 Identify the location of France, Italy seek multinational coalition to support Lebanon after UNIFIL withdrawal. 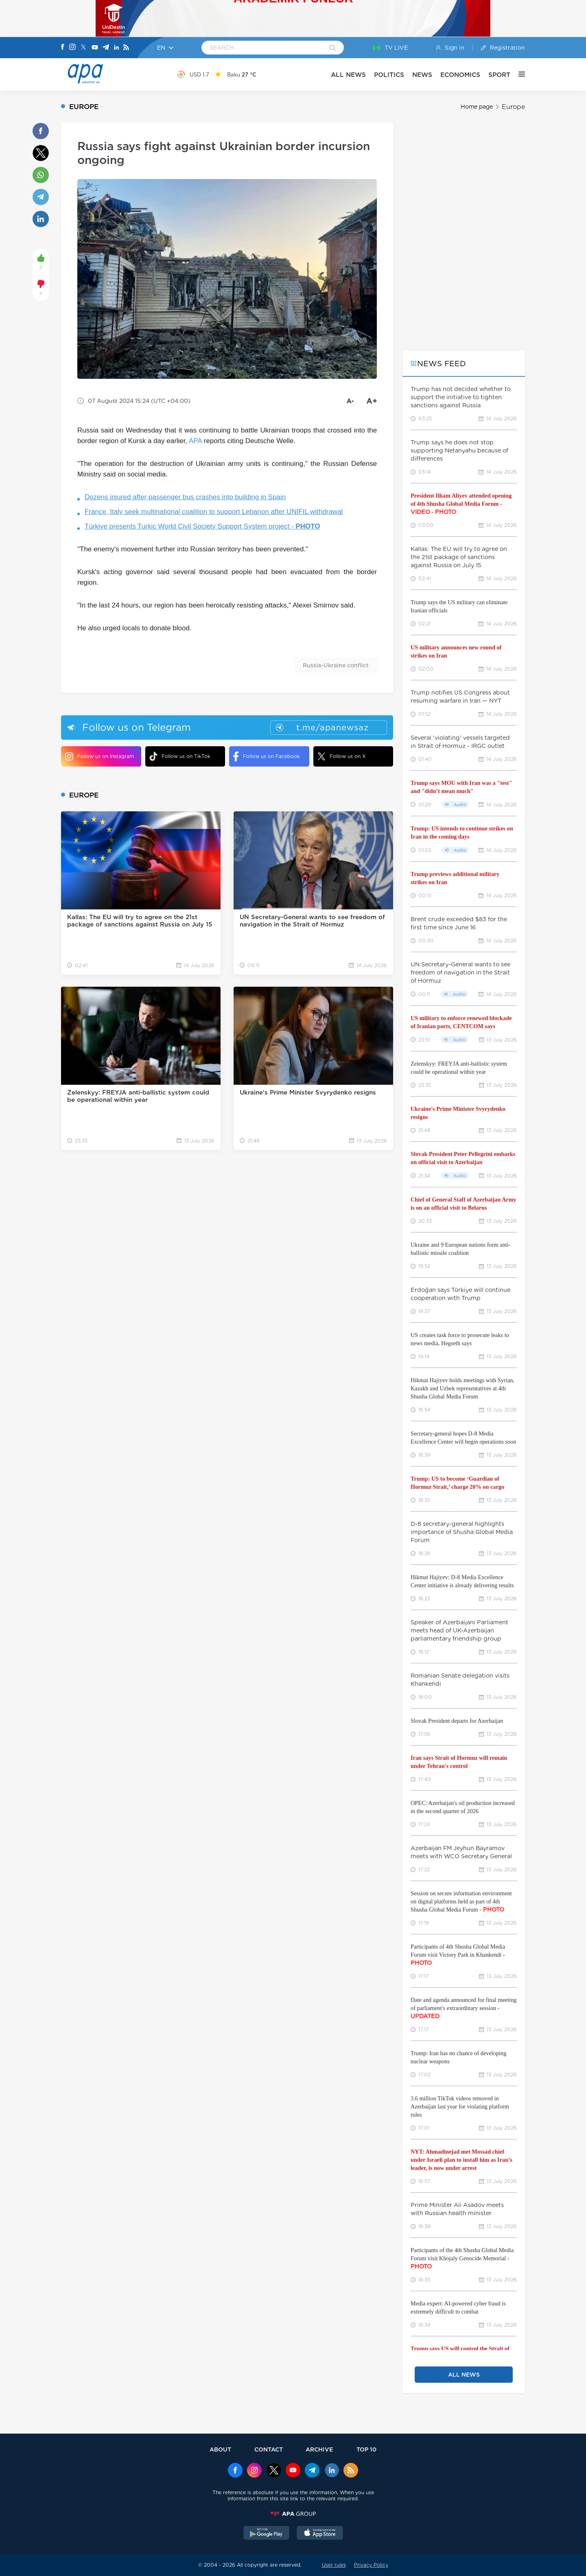
(214, 512).